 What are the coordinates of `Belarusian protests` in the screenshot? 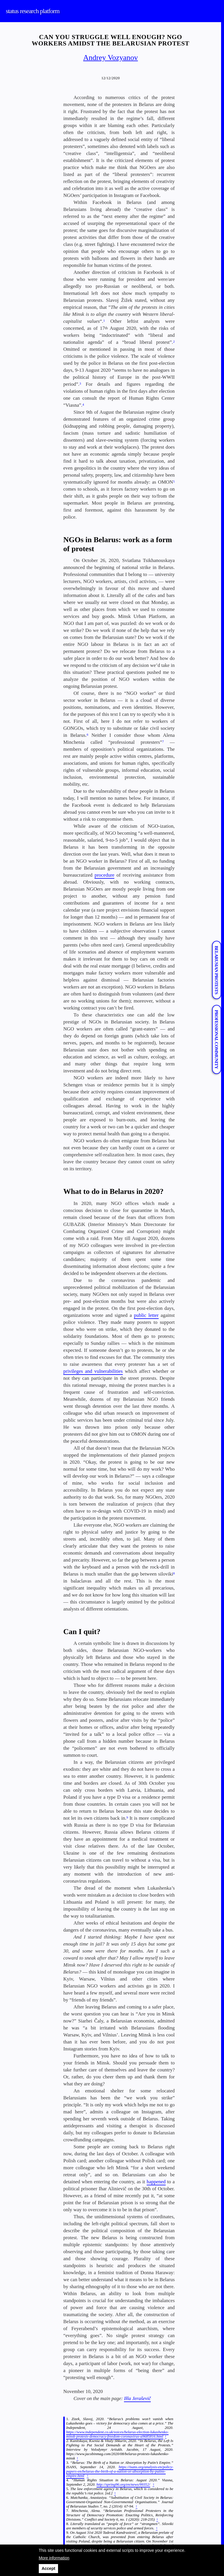 It's located at (216, 970).